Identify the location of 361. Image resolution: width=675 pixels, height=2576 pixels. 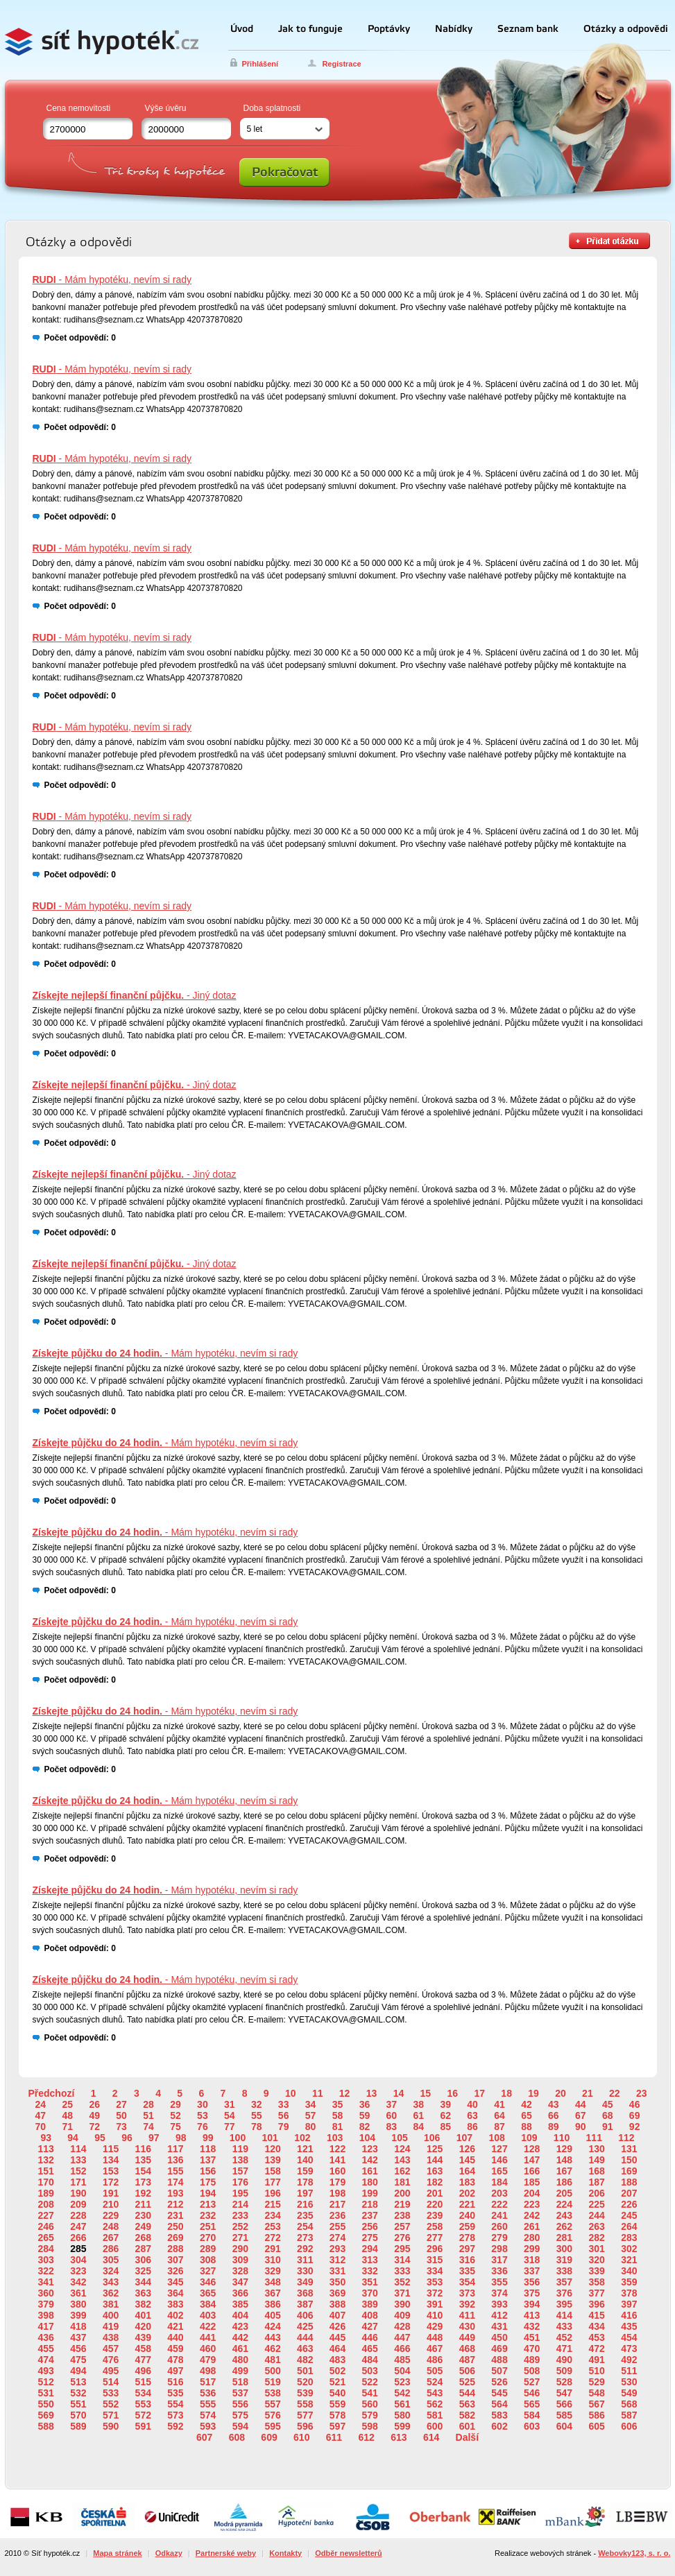
(78, 2293).